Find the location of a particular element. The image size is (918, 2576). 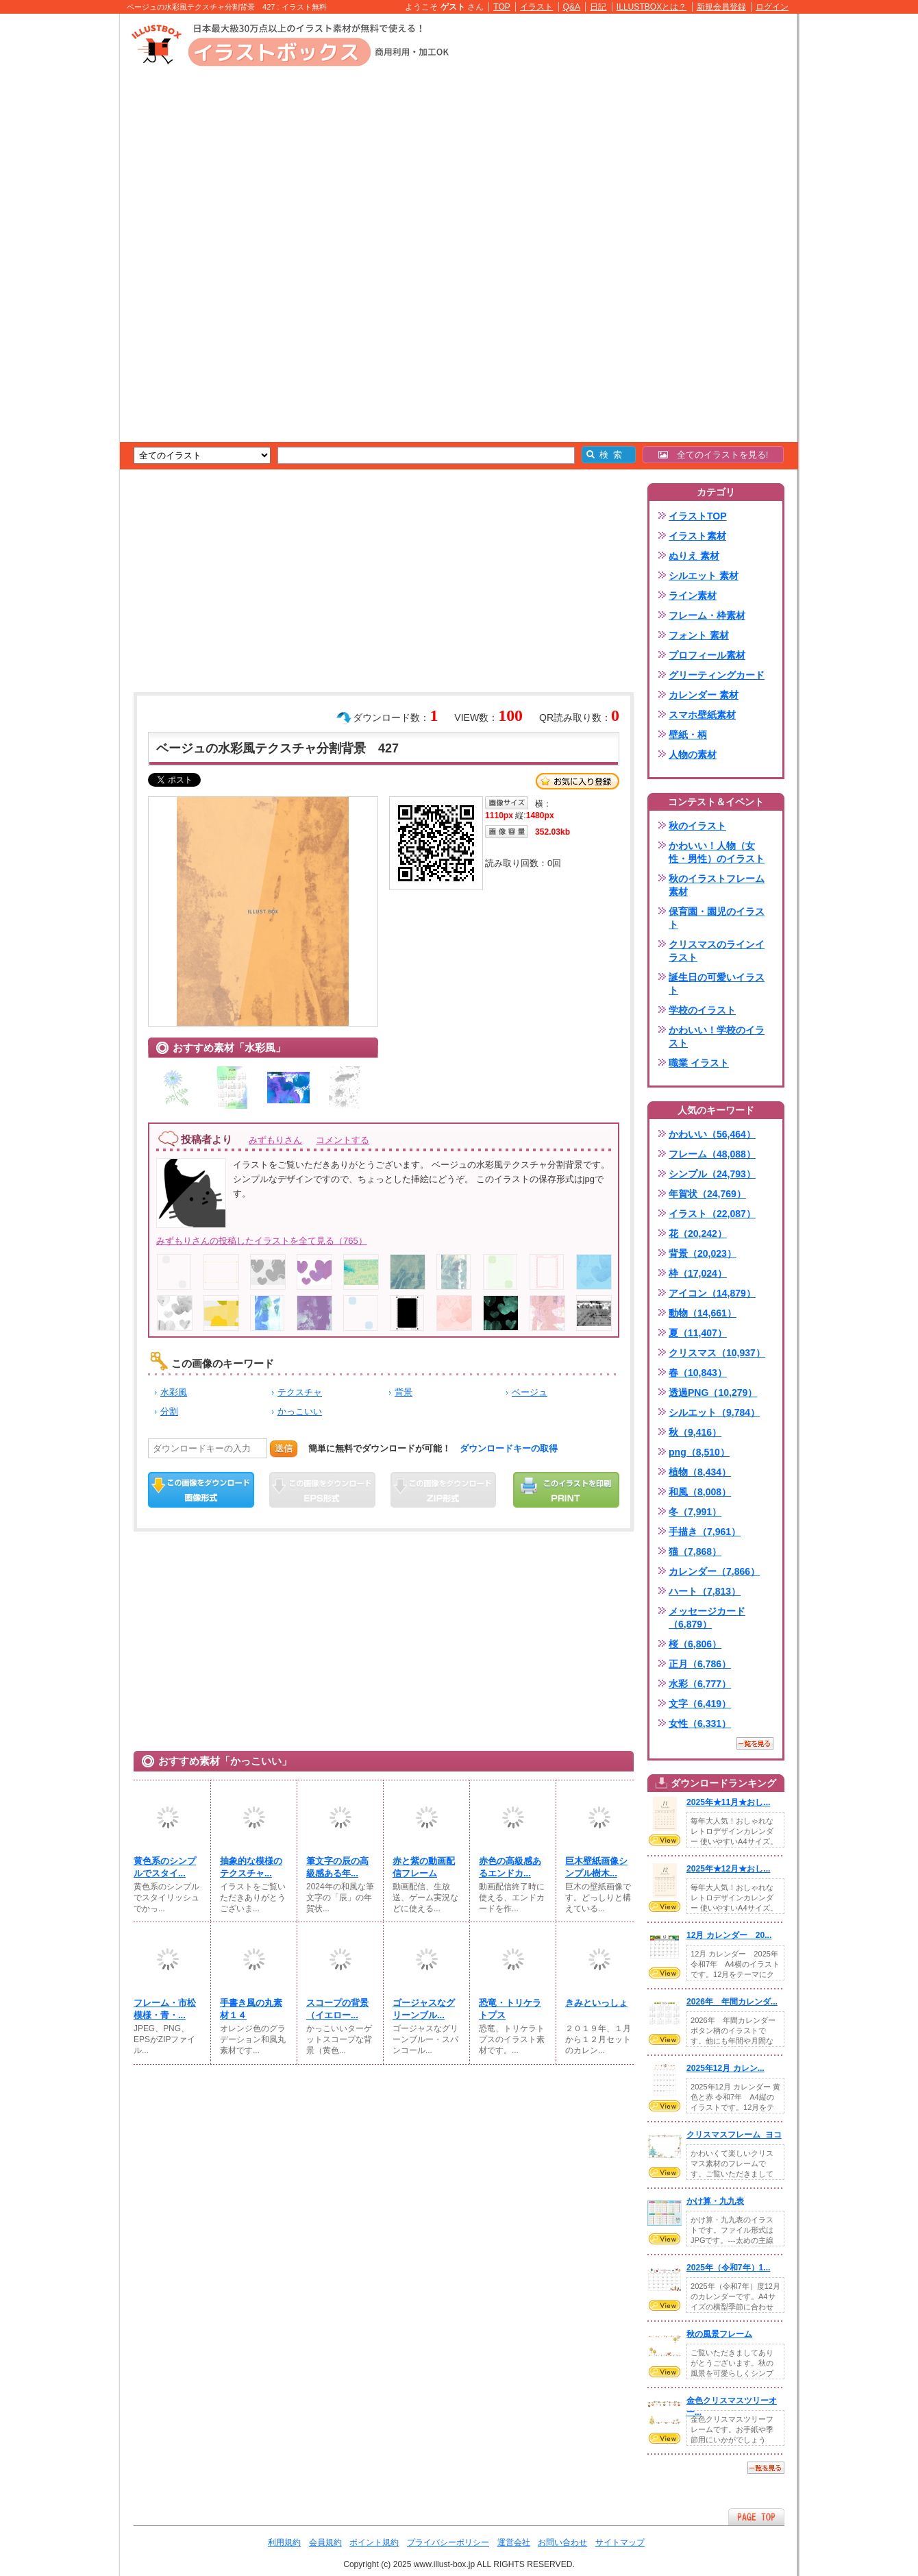

イラスト素材 is located at coordinates (697, 535).